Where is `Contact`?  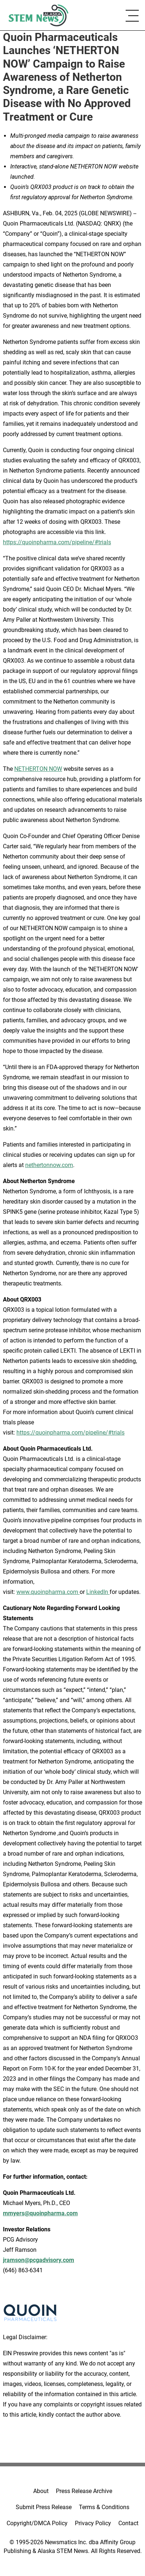
Contact is located at coordinates (128, 2523).